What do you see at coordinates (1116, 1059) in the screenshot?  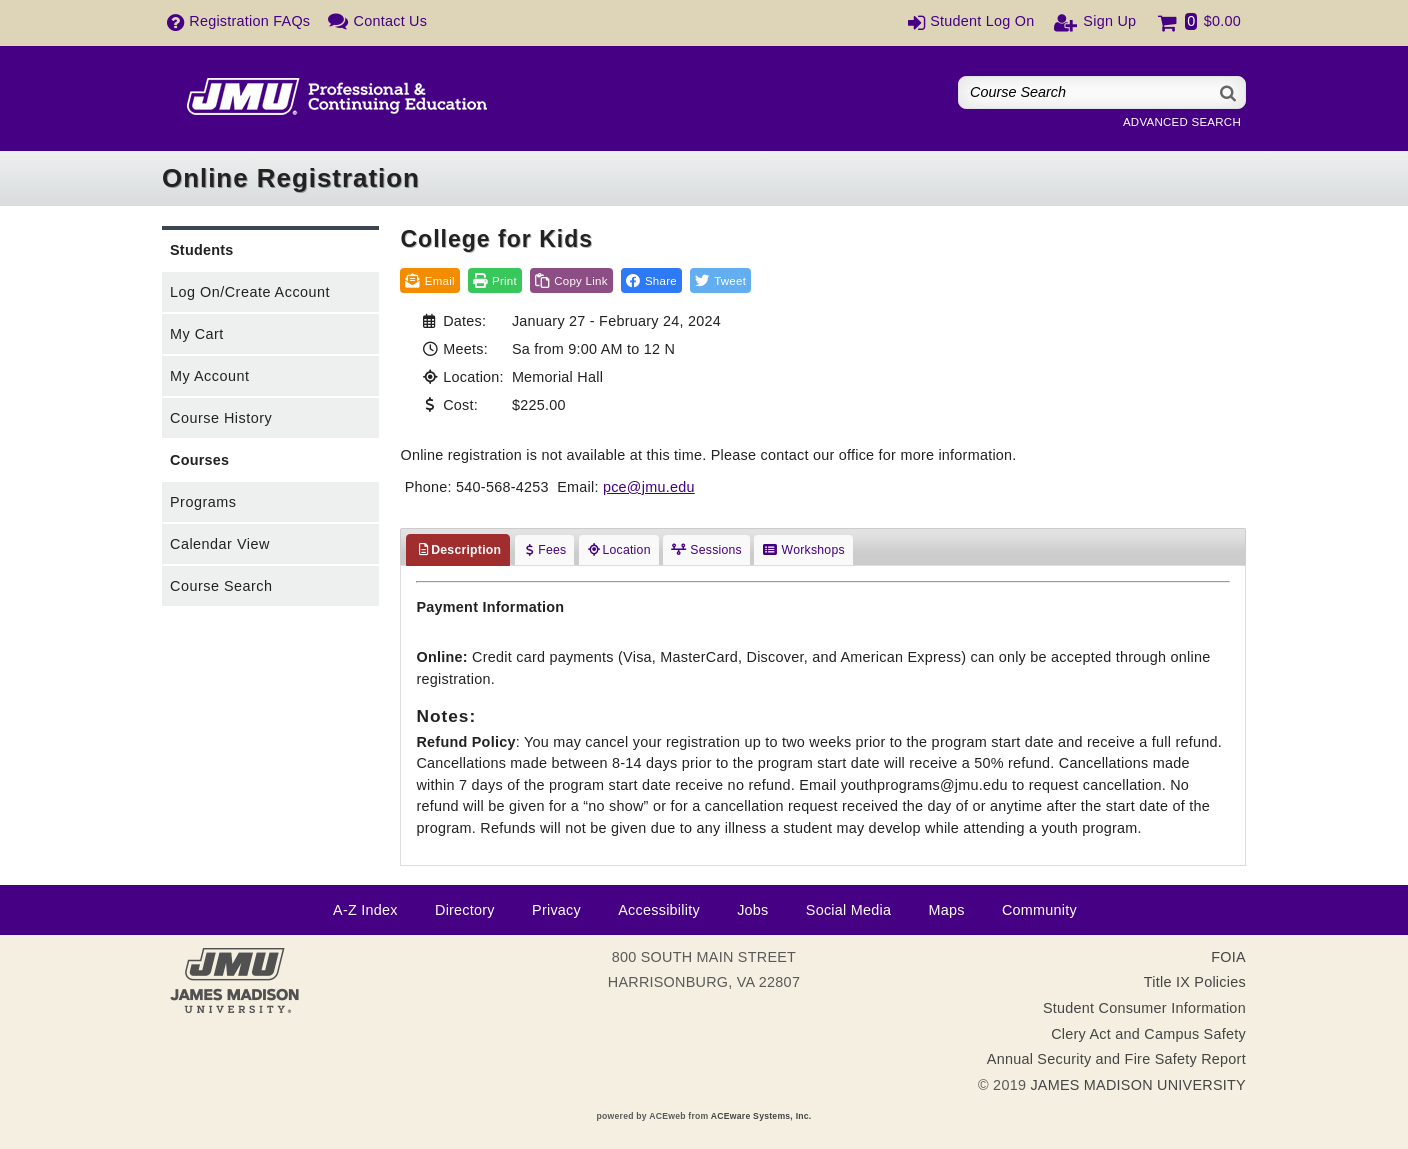 I see `Annual Security and Fire Safety Report` at bounding box center [1116, 1059].